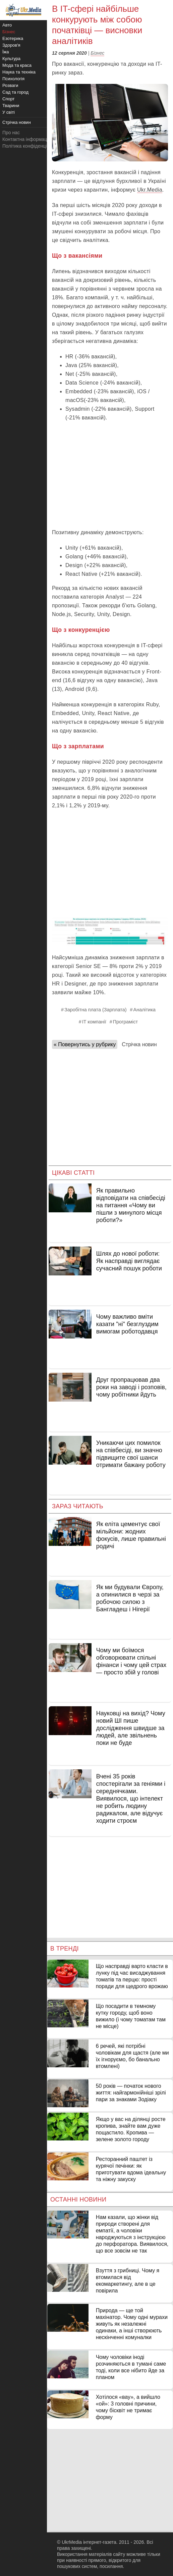 The width and height of the screenshot is (173, 2576). Describe the element at coordinates (85, 1044) in the screenshot. I see `« Повернутись у рубрику` at that location.